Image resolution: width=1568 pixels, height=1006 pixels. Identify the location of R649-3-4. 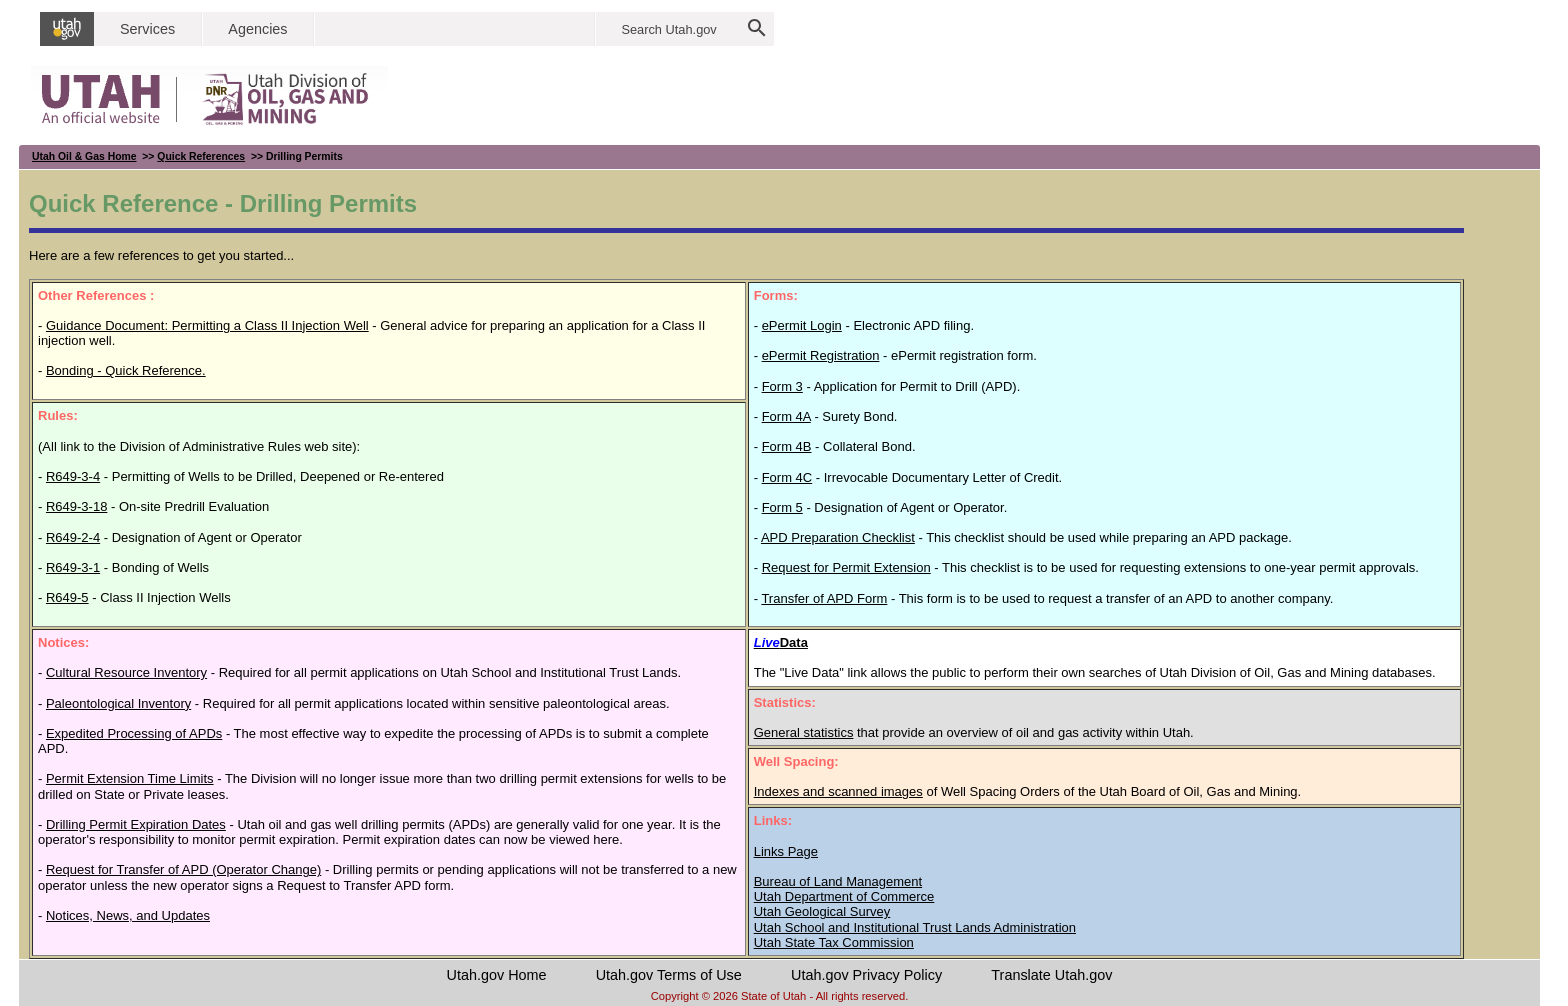
(73, 476).